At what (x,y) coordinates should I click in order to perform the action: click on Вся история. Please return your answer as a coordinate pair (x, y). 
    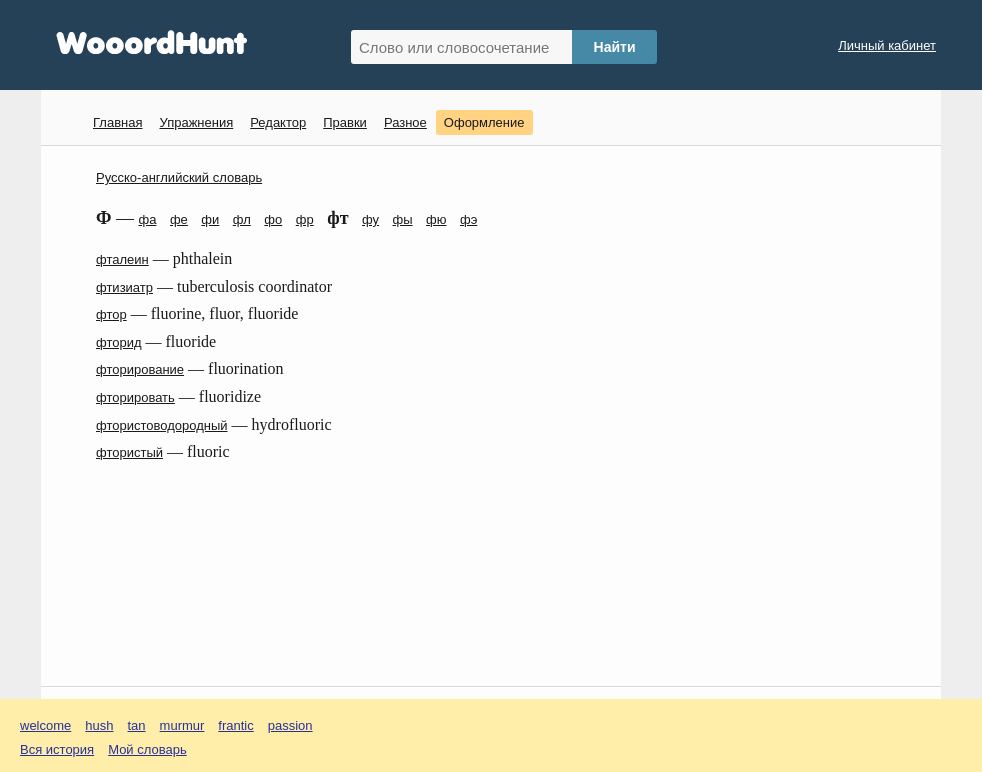
    Looking at the image, I should click on (57, 749).